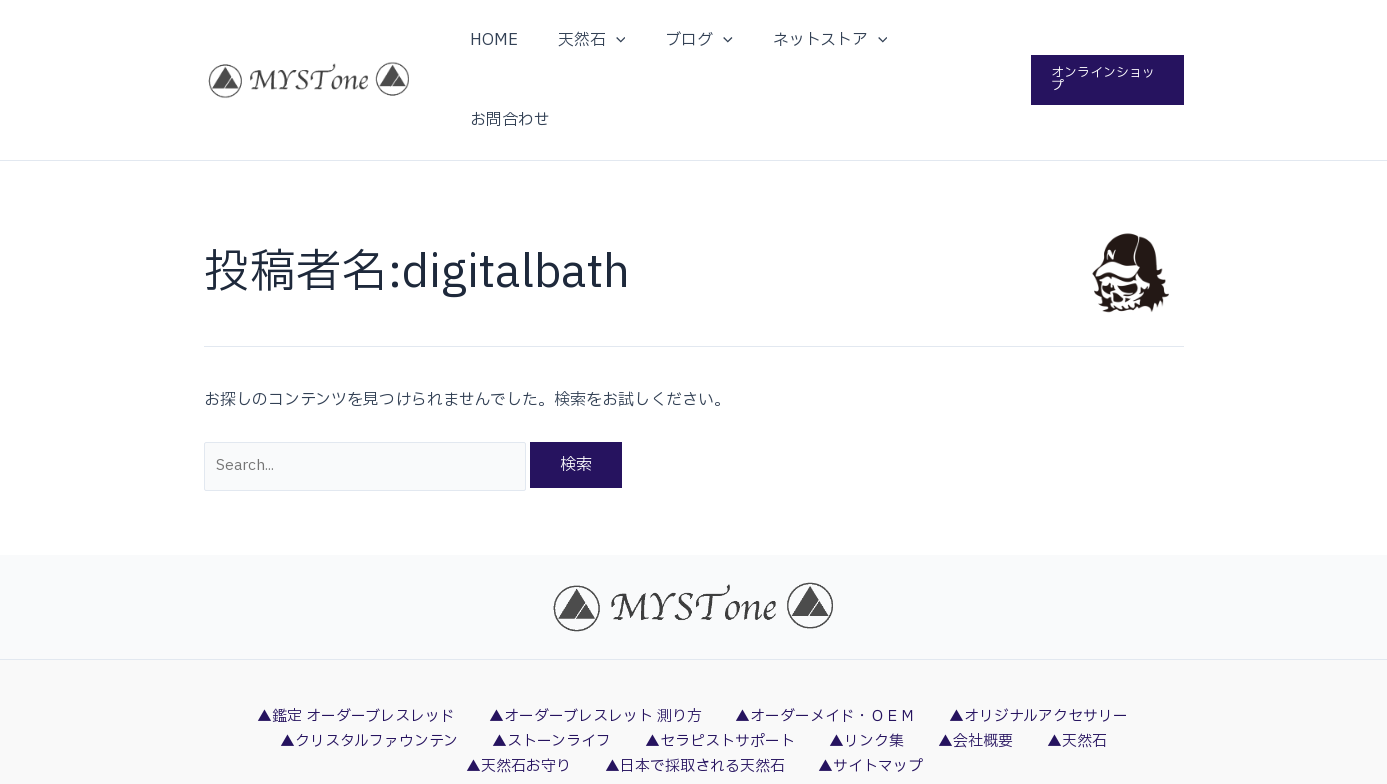 The image size is (1387, 784). What do you see at coordinates (595, 642) in the screenshot?
I see `▲オーダーブレスレット 測り方` at bounding box center [595, 642].